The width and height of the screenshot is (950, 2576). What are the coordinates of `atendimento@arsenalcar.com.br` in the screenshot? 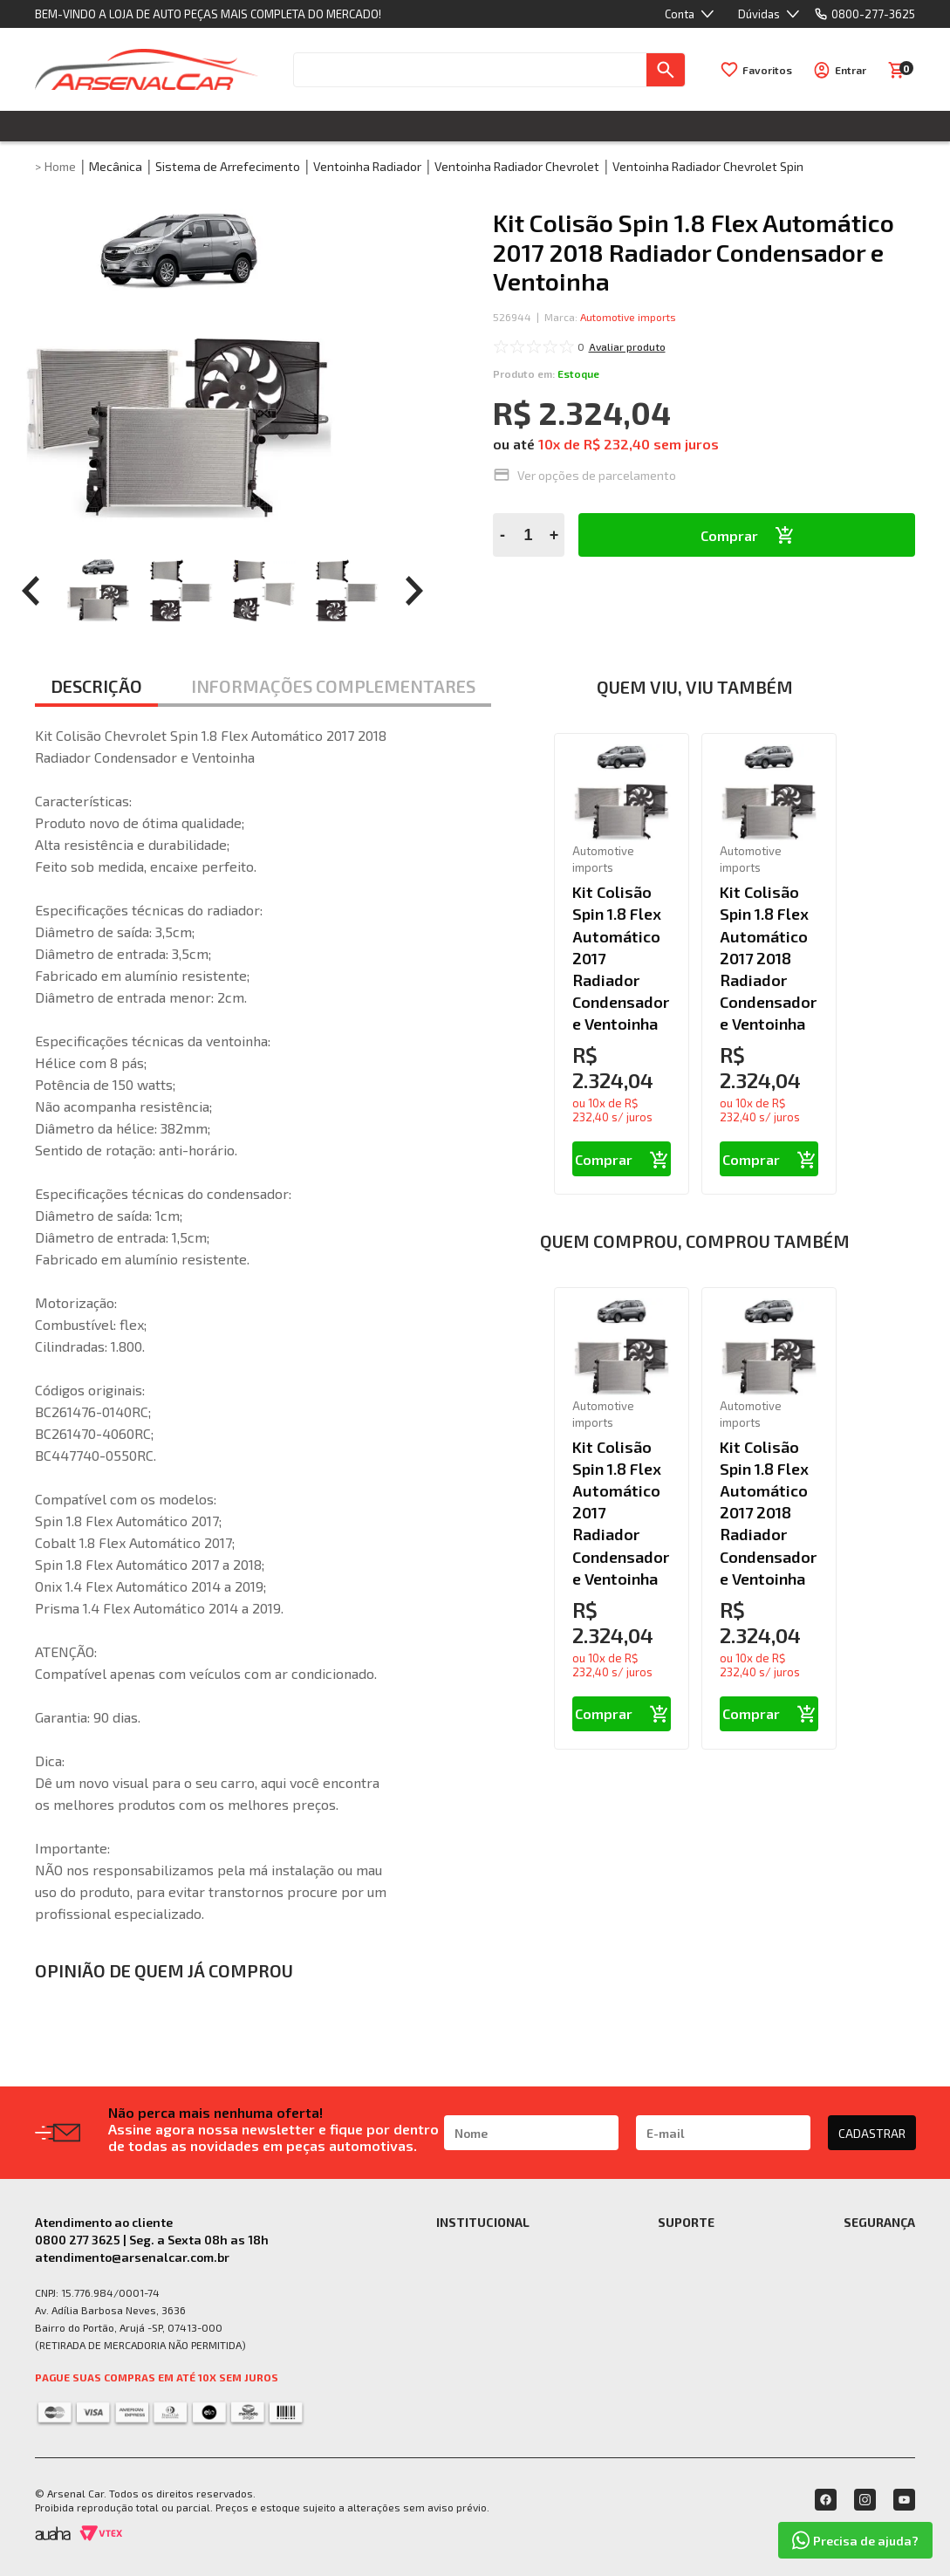 It's located at (132, 2257).